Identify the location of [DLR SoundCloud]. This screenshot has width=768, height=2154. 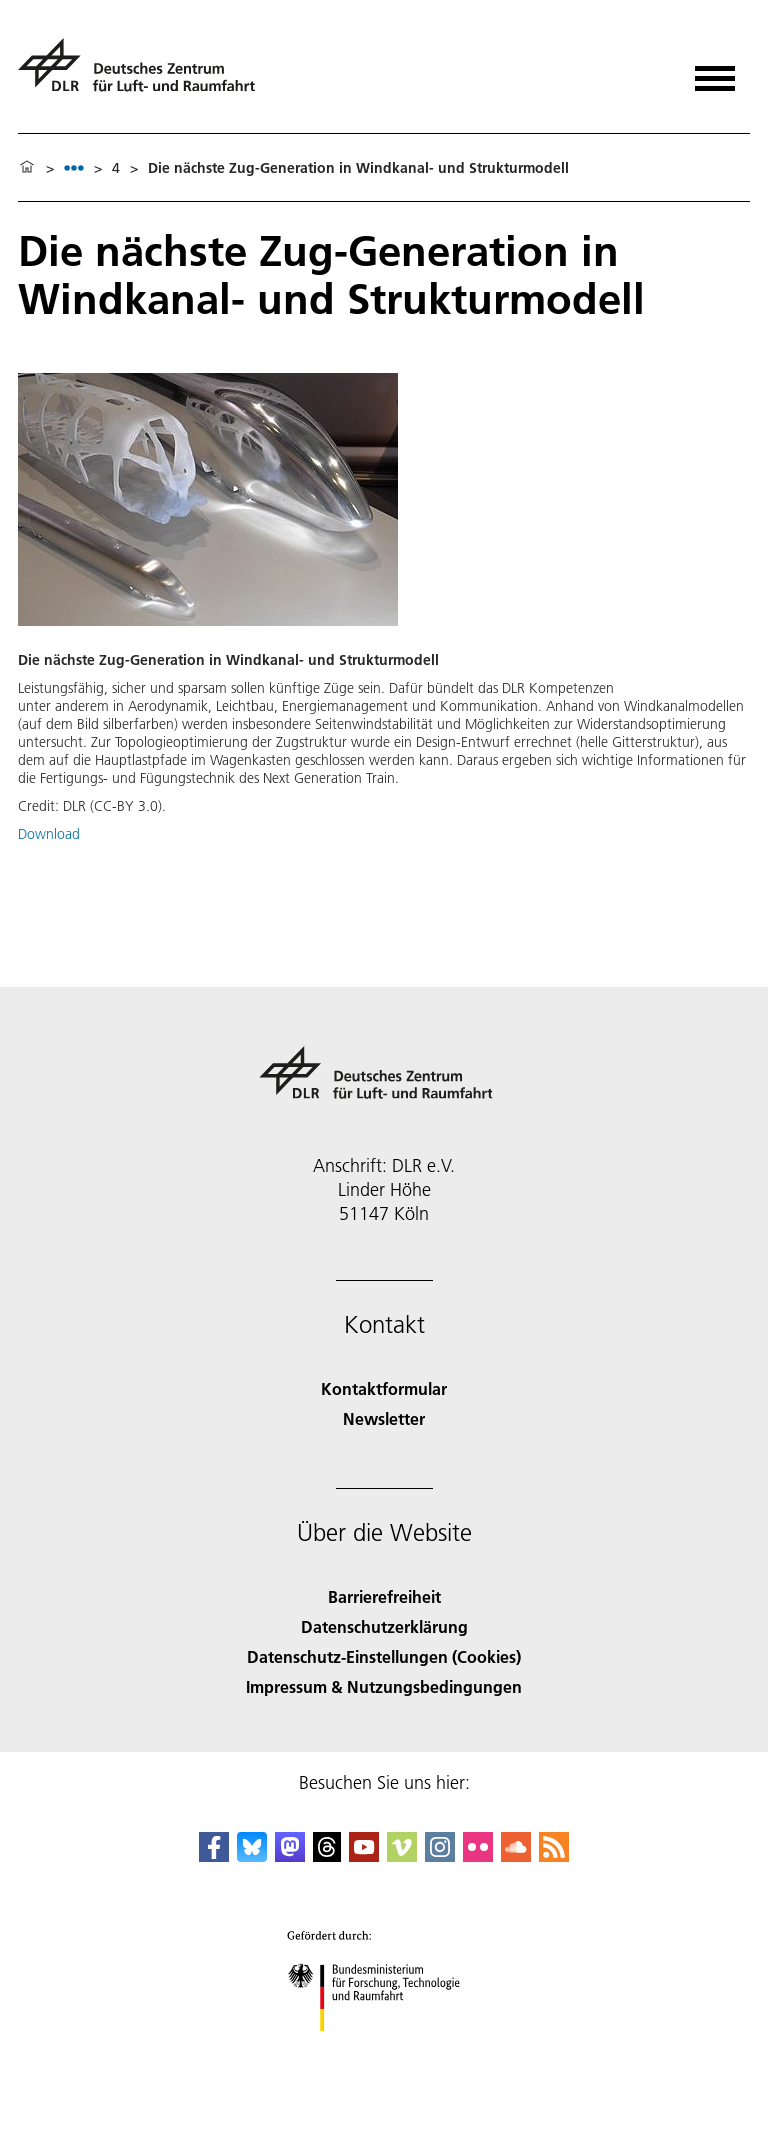
(516, 1855).